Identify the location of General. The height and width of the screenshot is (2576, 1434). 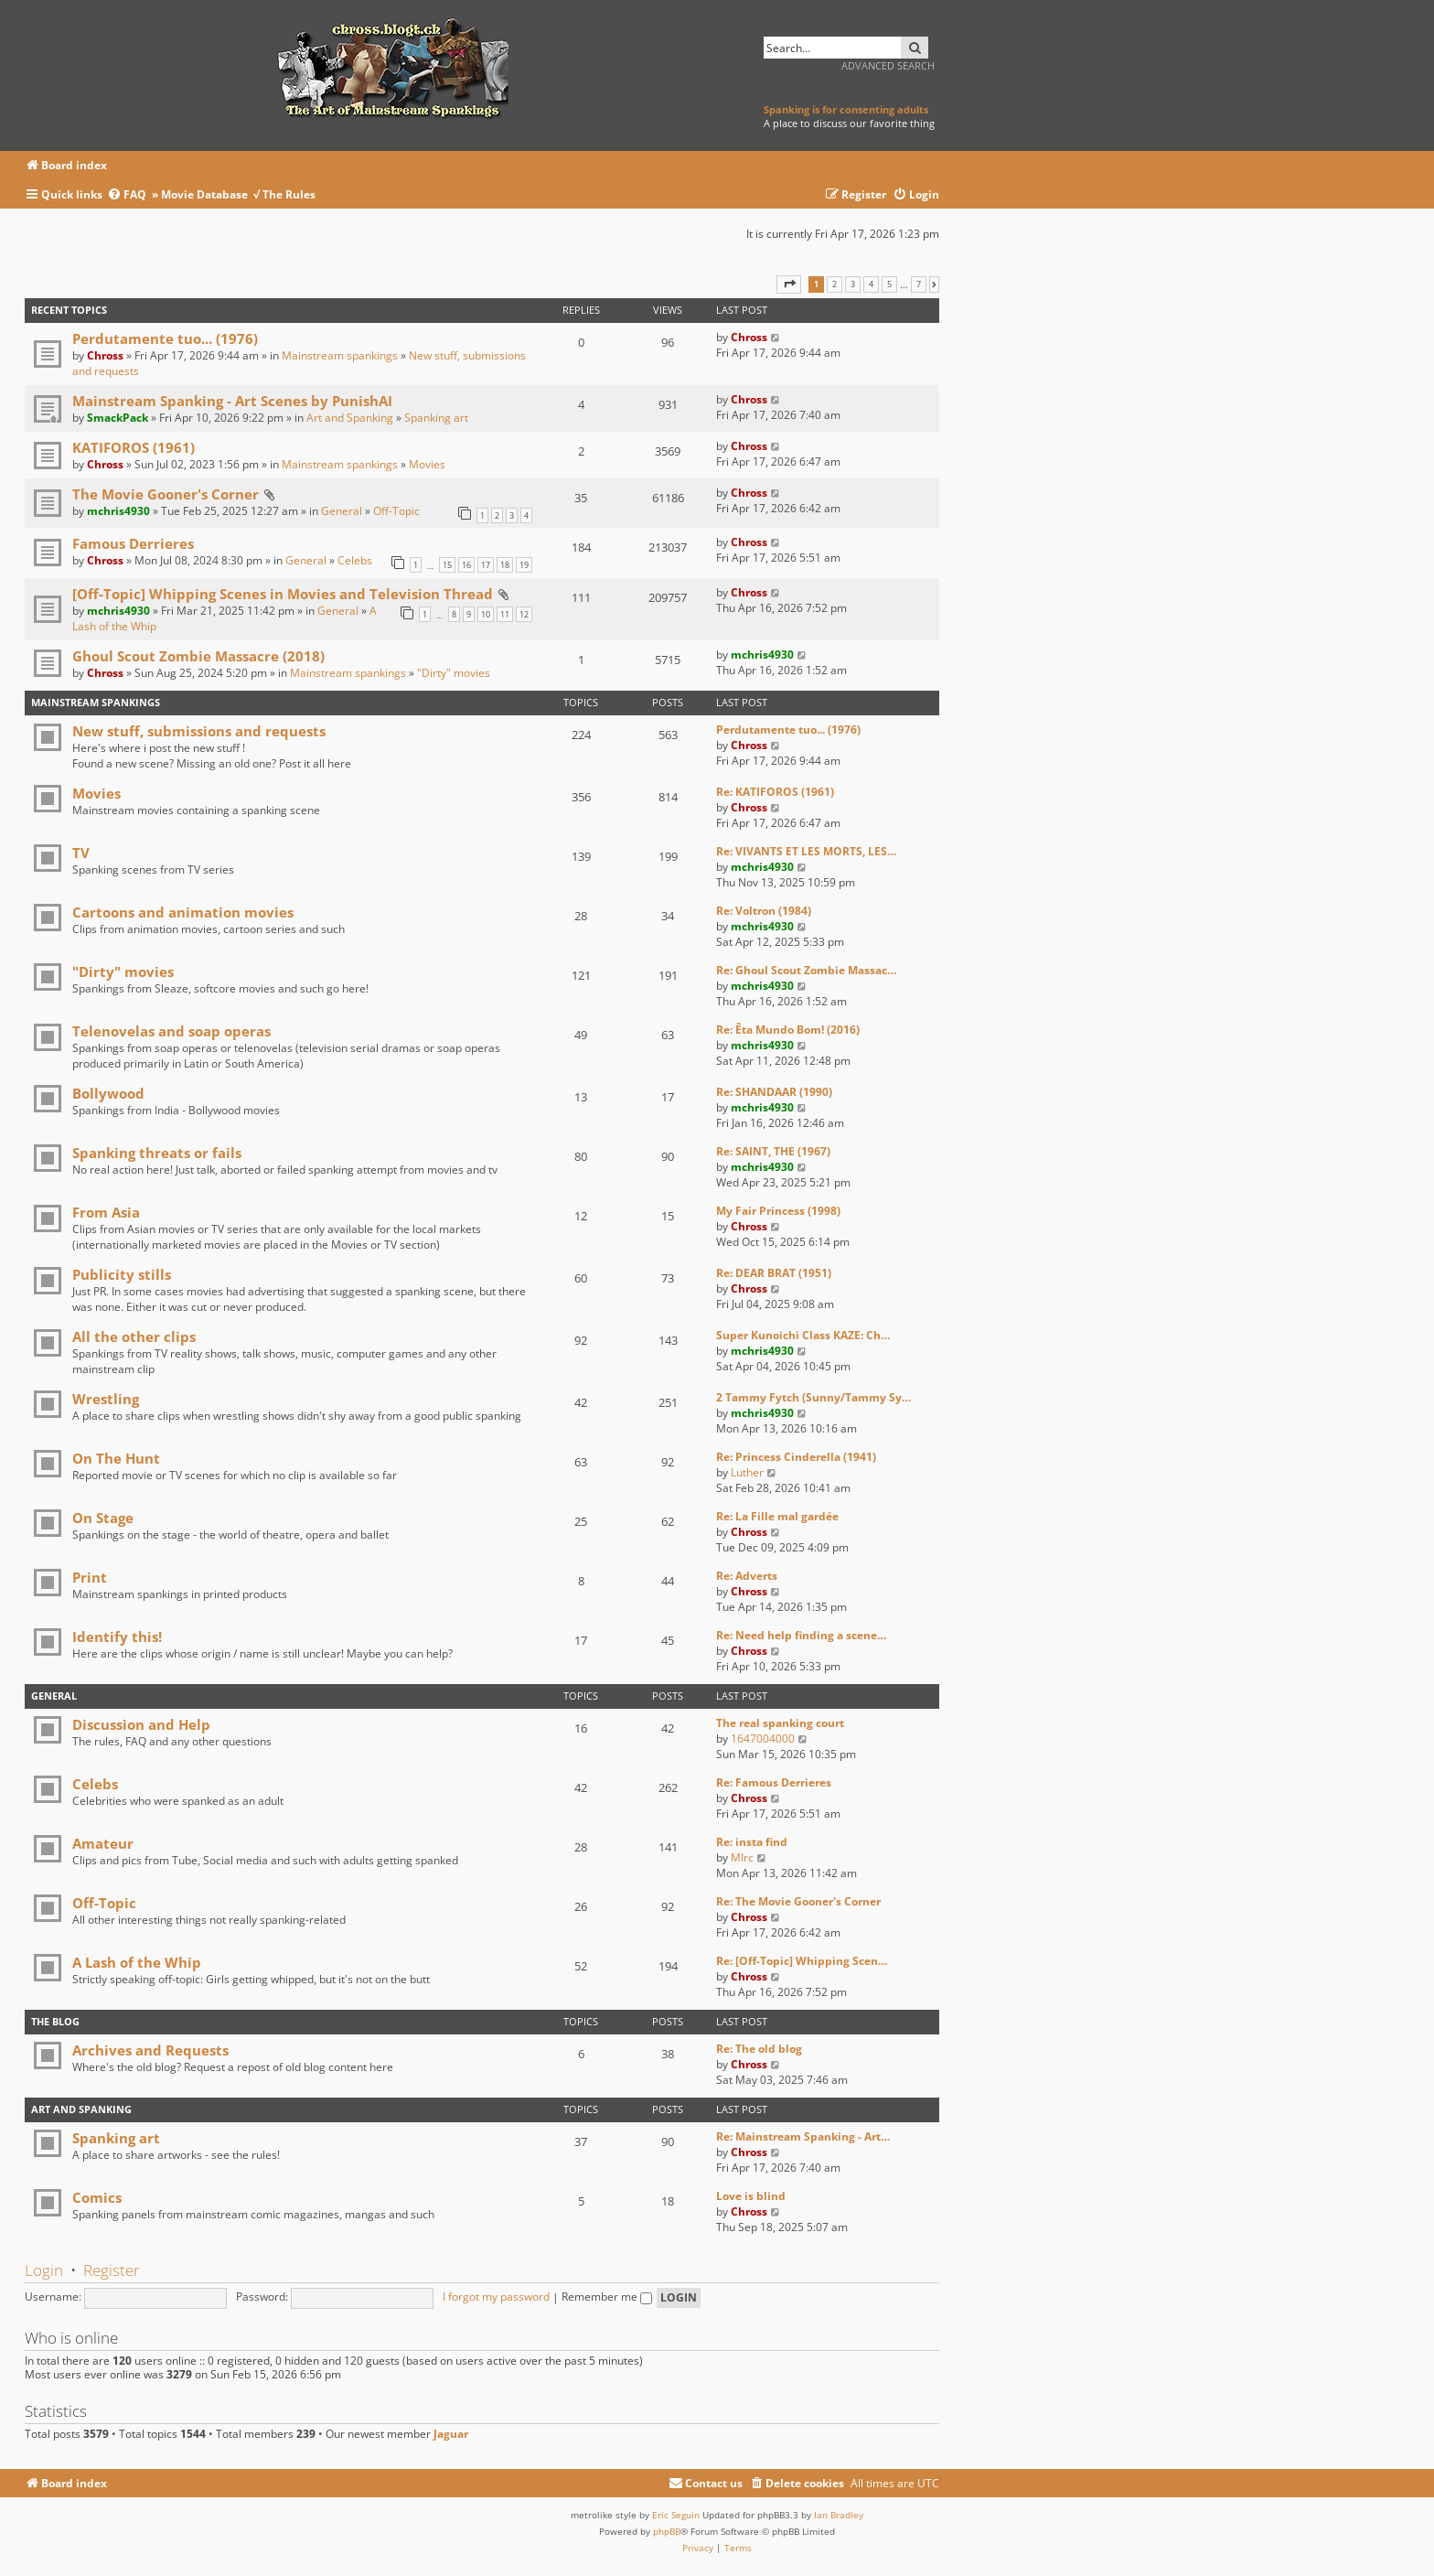
(341, 511).